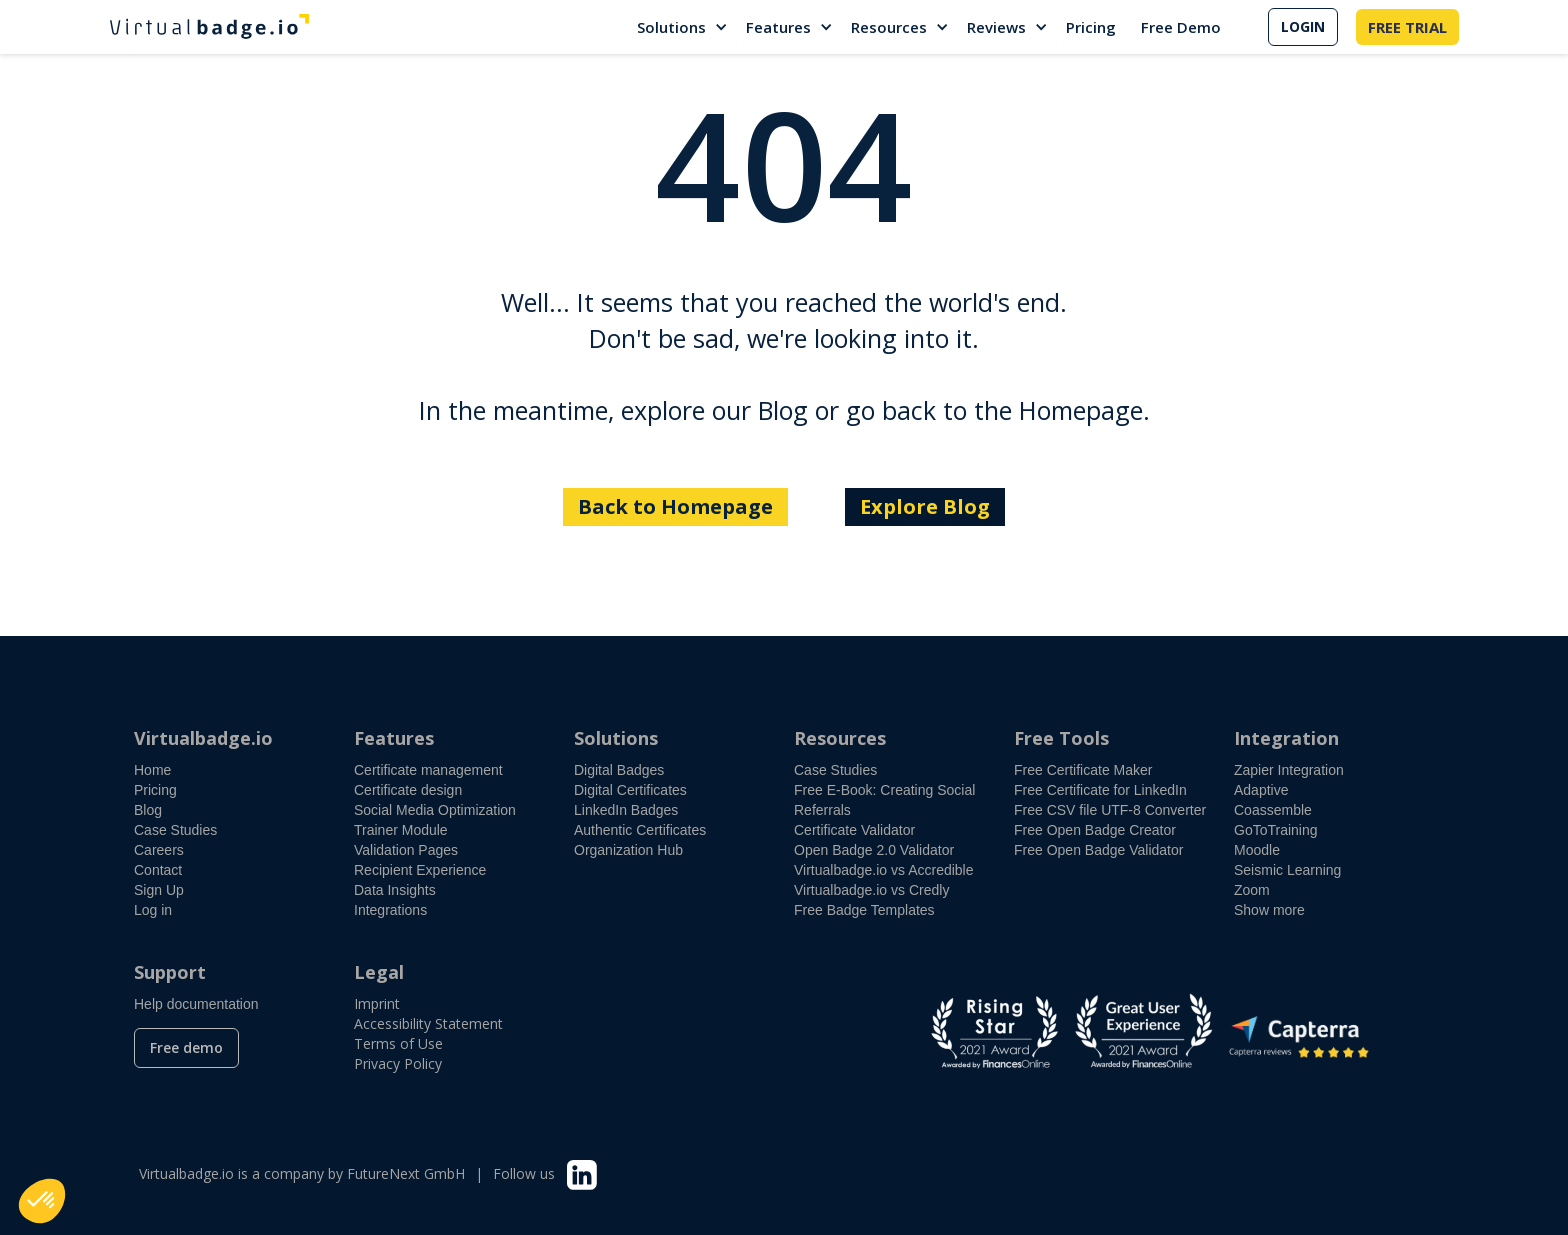 Image resolution: width=1568 pixels, height=1235 pixels. Describe the element at coordinates (395, 890) in the screenshot. I see `Data Insights` at that location.